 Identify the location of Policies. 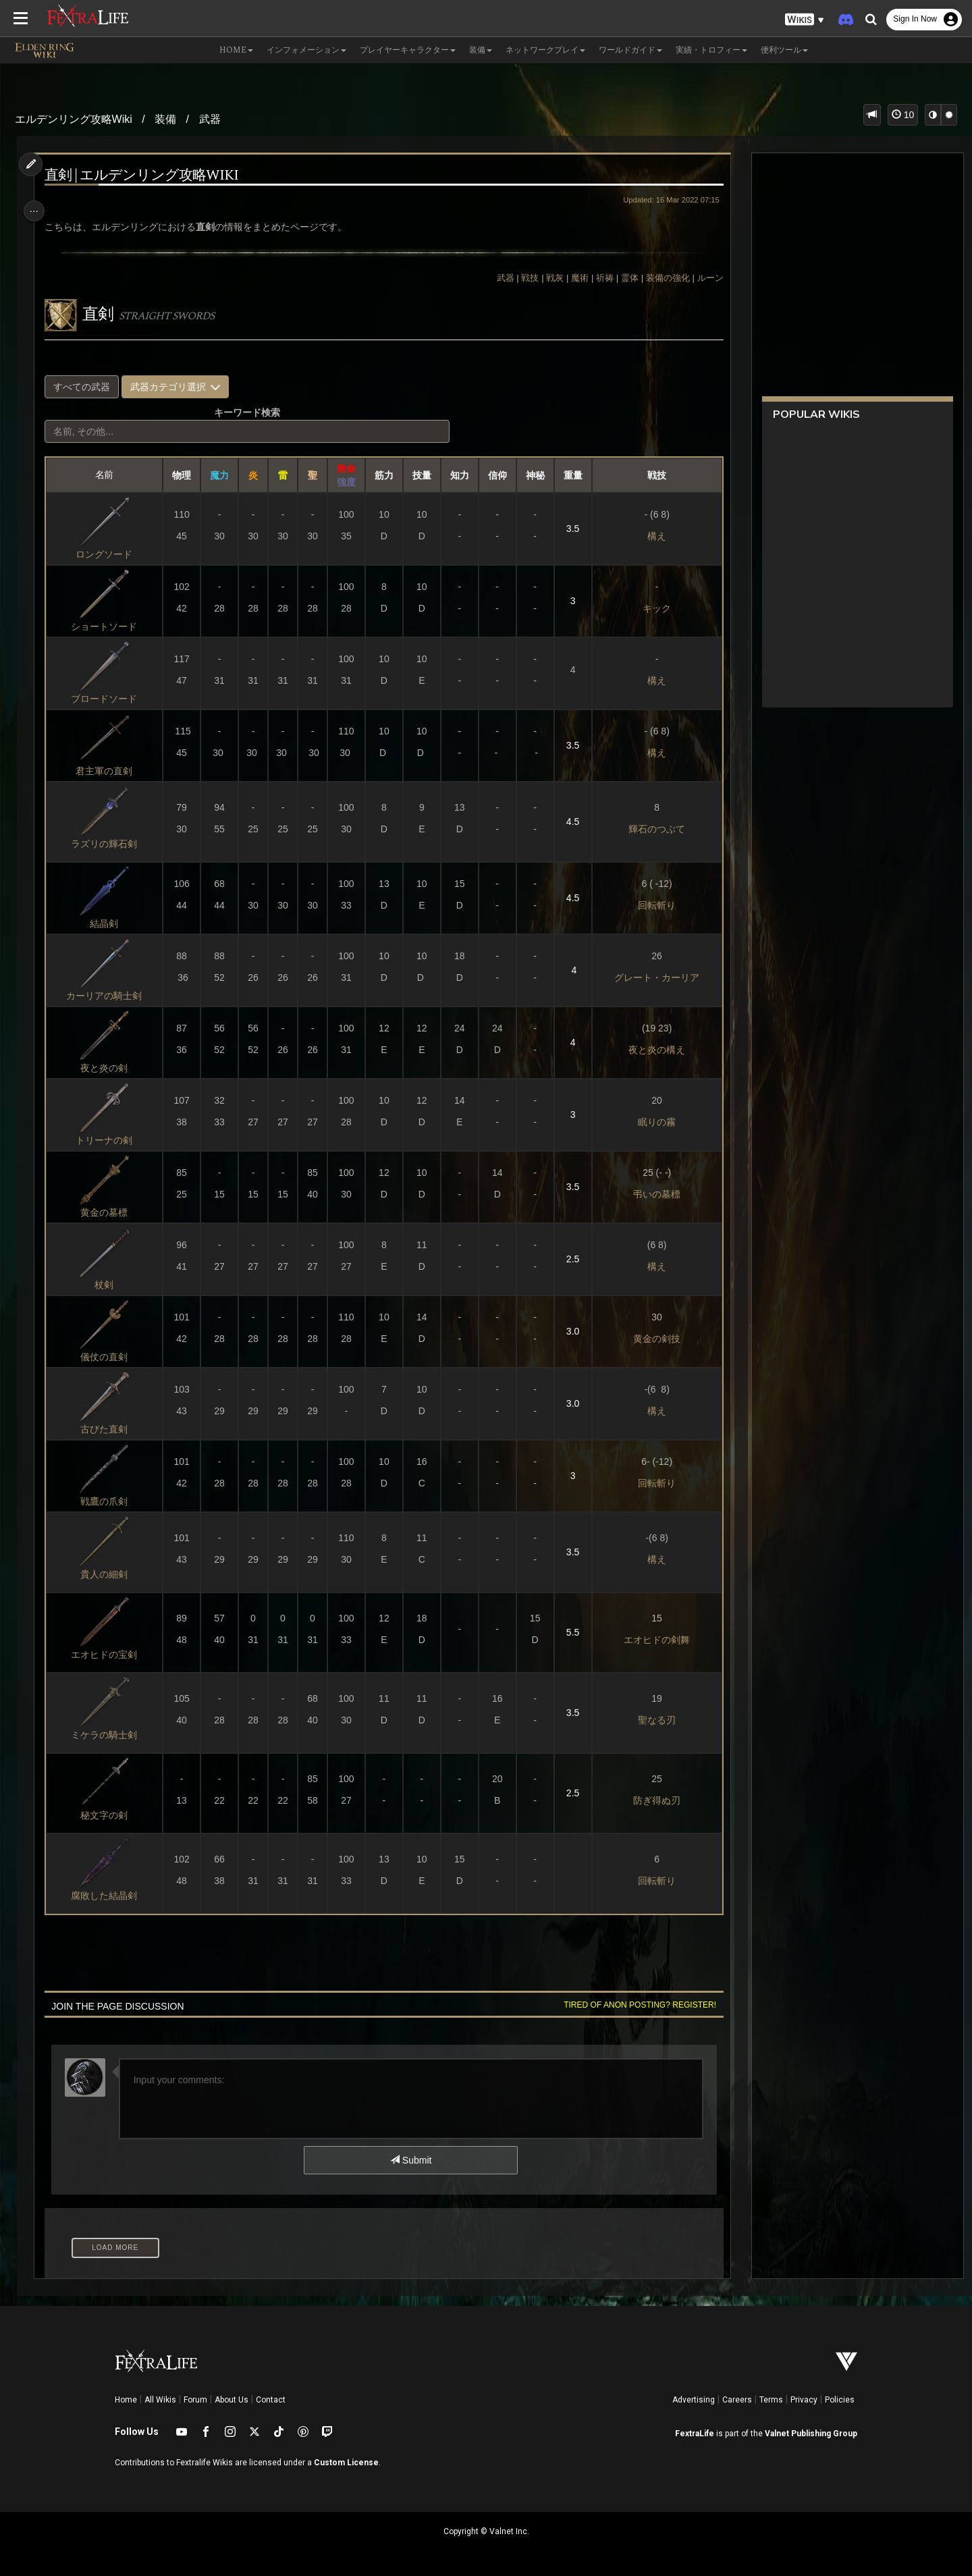
(840, 2400).